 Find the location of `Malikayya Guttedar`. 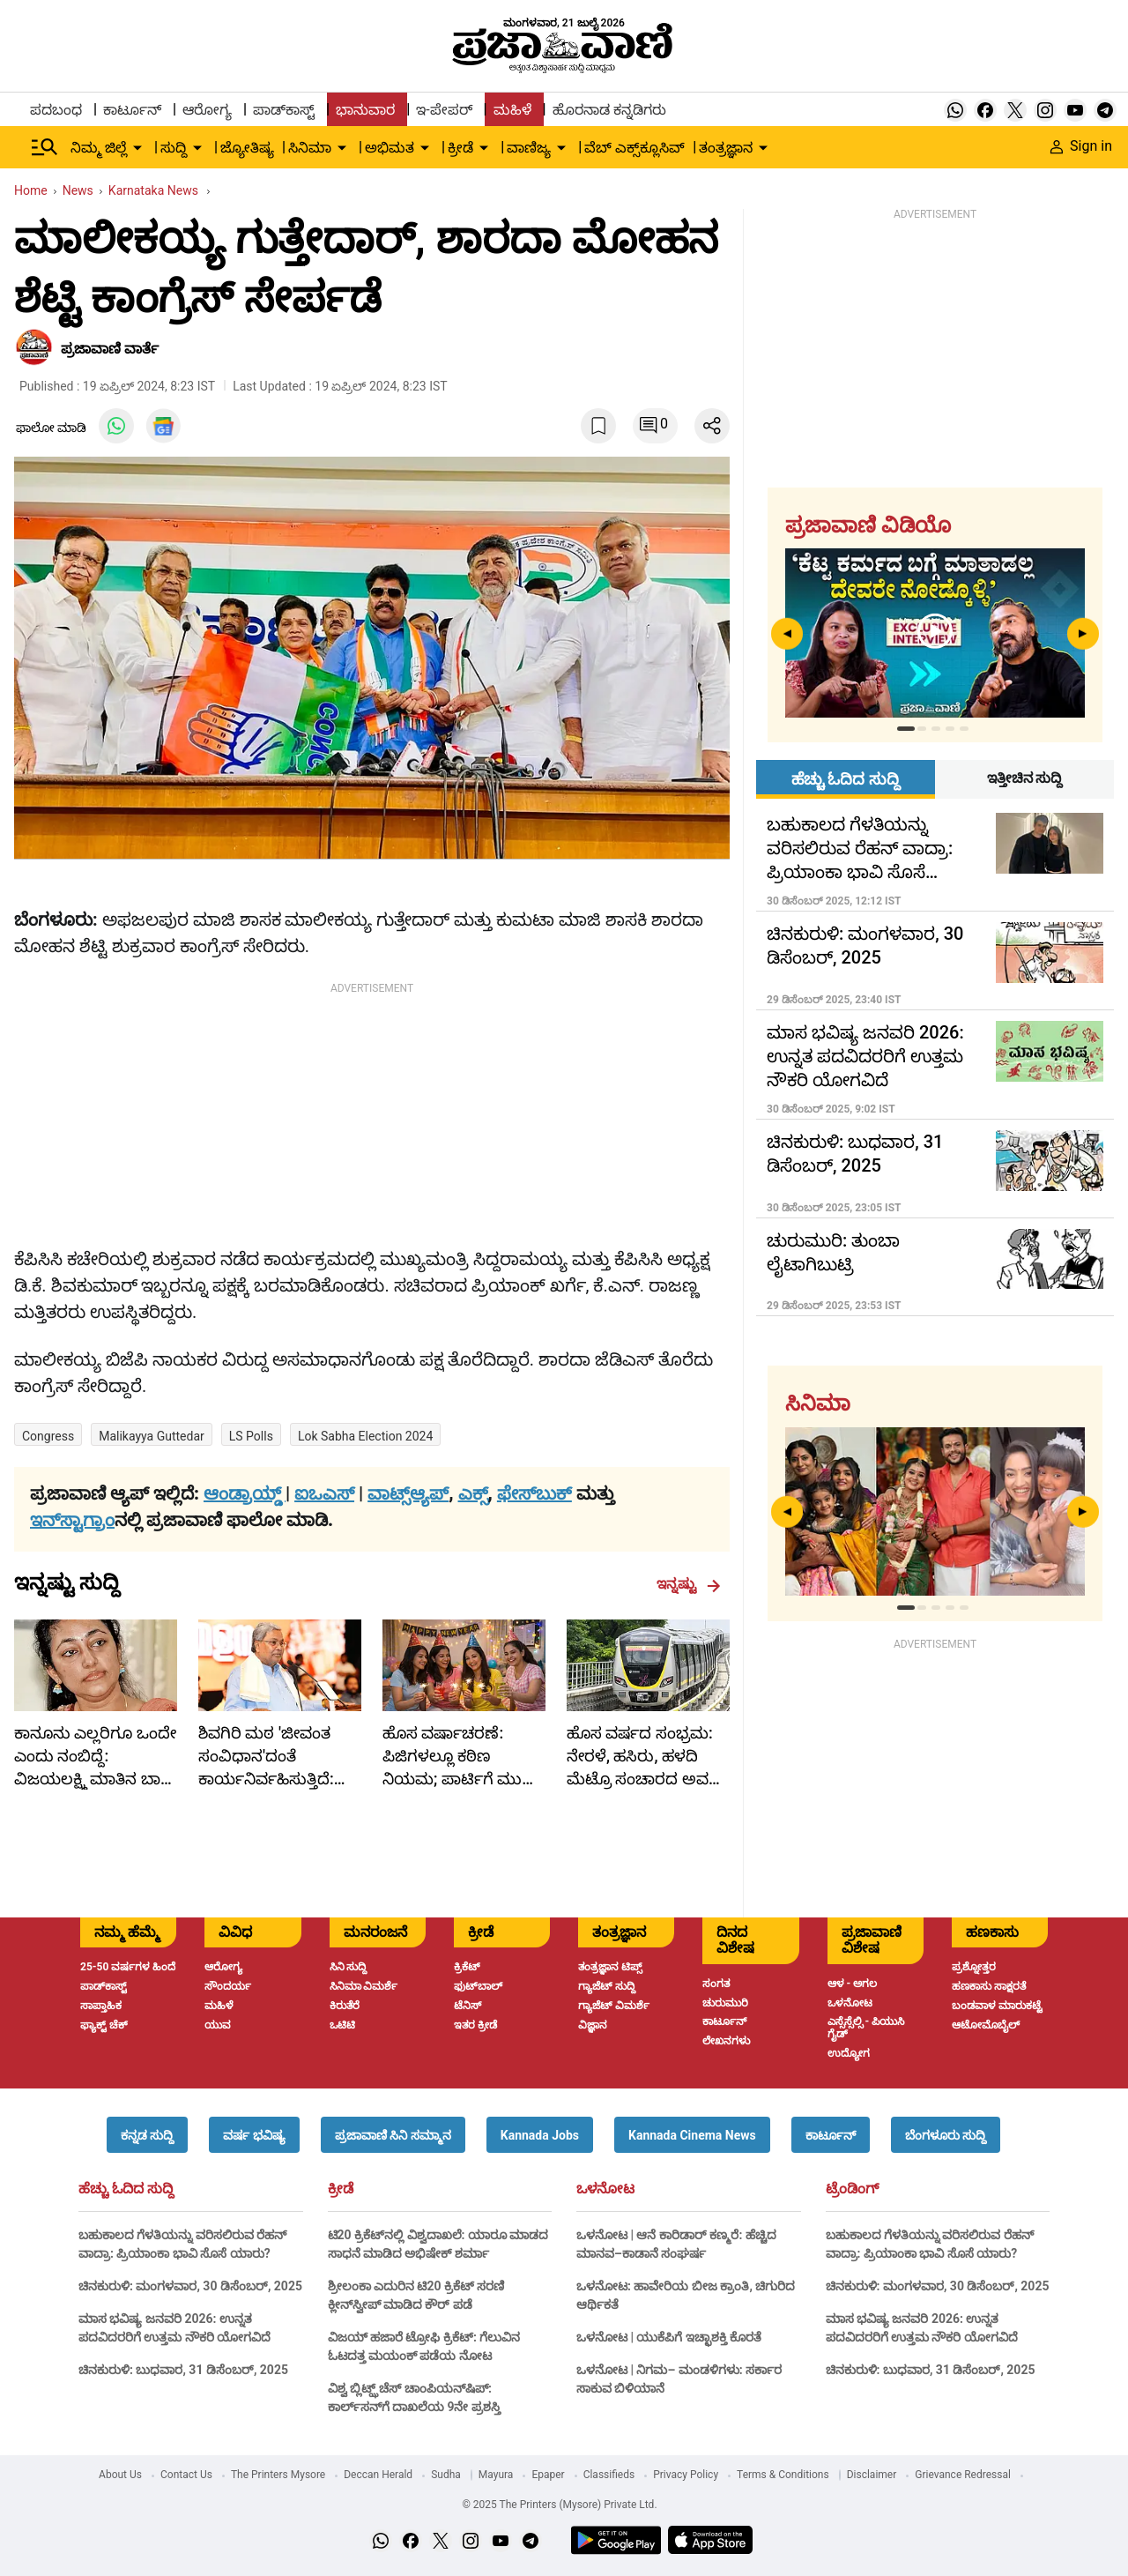

Malikayya Guttedar is located at coordinates (151, 1436).